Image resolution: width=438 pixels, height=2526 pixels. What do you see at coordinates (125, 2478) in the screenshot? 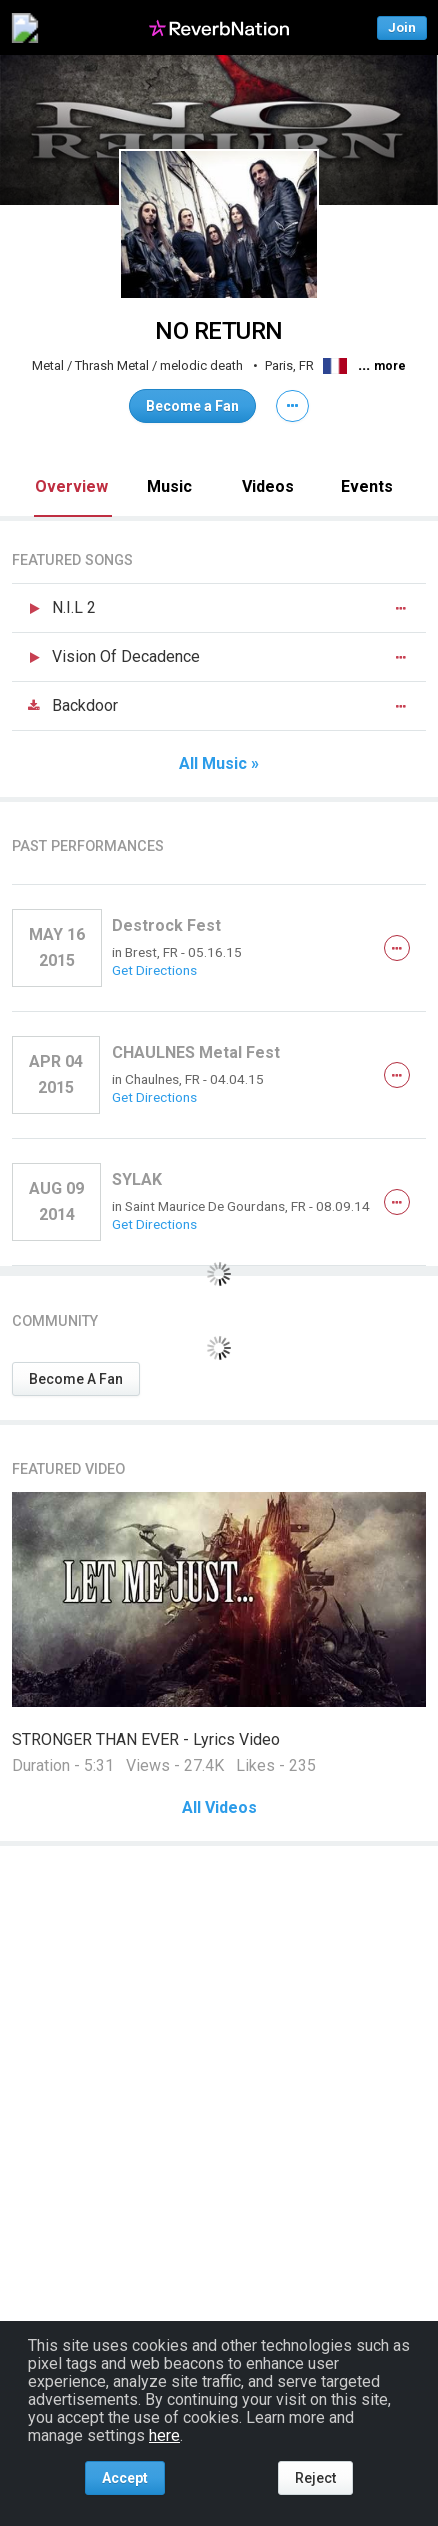
I see `Accept` at bounding box center [125, 2478].